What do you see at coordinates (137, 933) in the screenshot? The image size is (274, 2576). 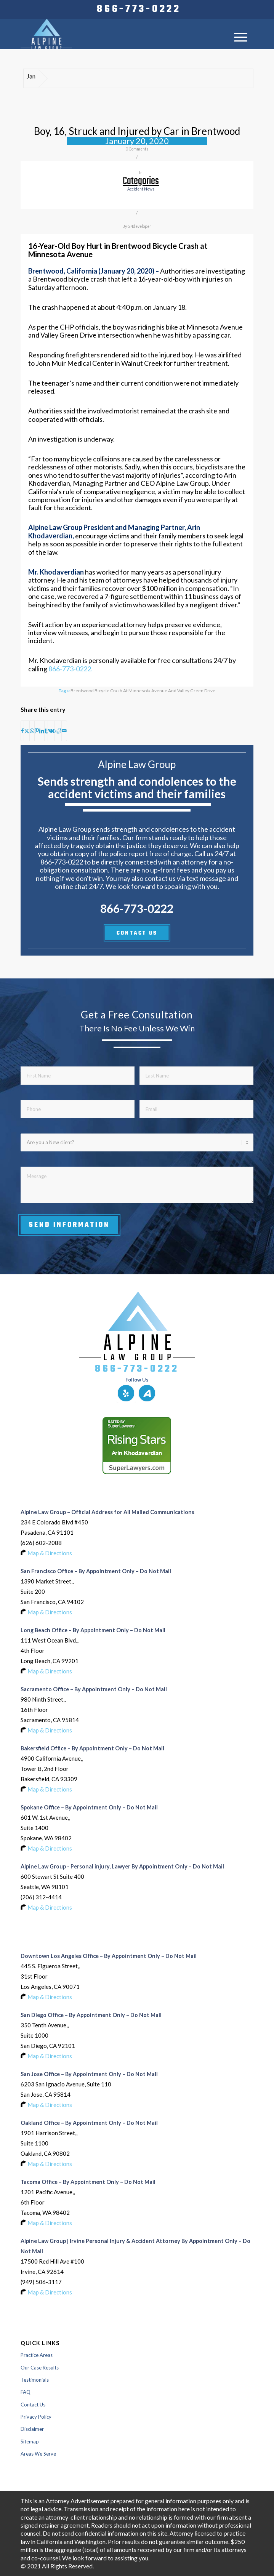 I see `CONTACT US` at bounding box center [137, 933].